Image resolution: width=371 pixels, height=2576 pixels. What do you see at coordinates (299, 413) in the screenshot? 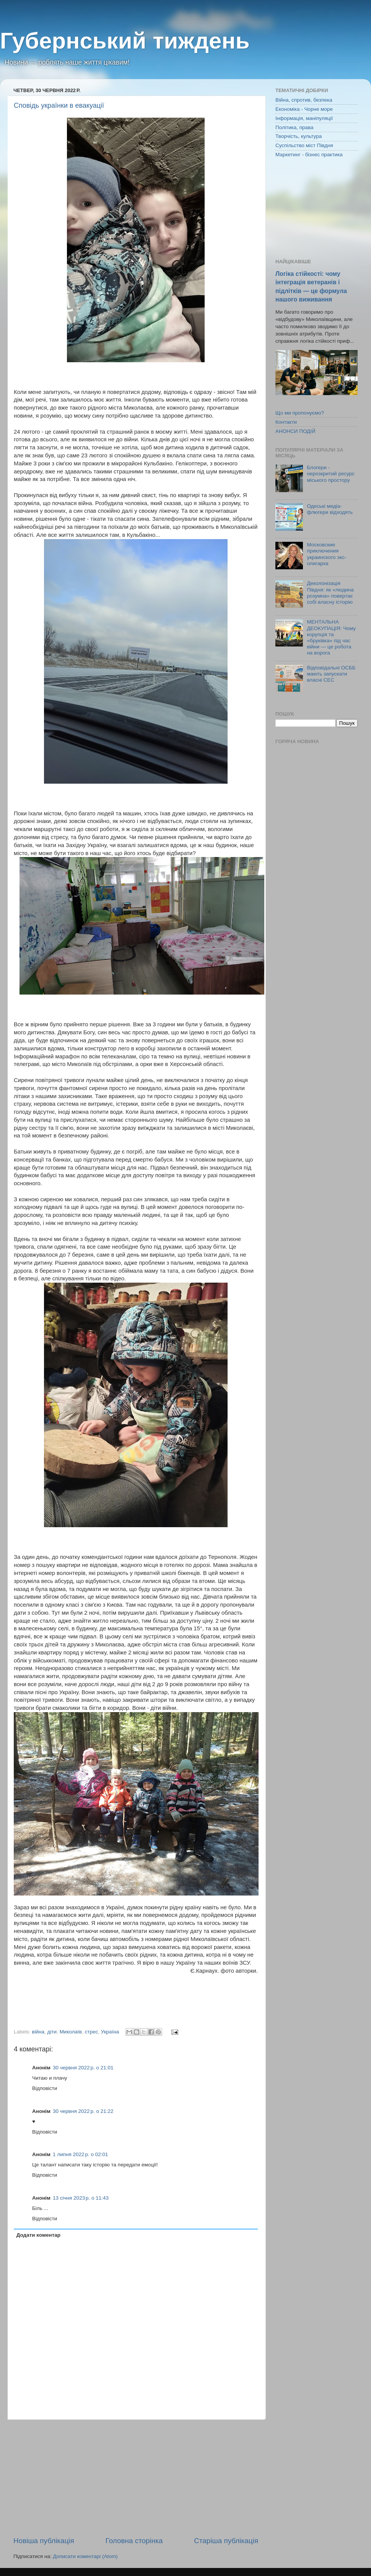
I see `Що ми пропонуємо?` at bounding box center [299, 413].